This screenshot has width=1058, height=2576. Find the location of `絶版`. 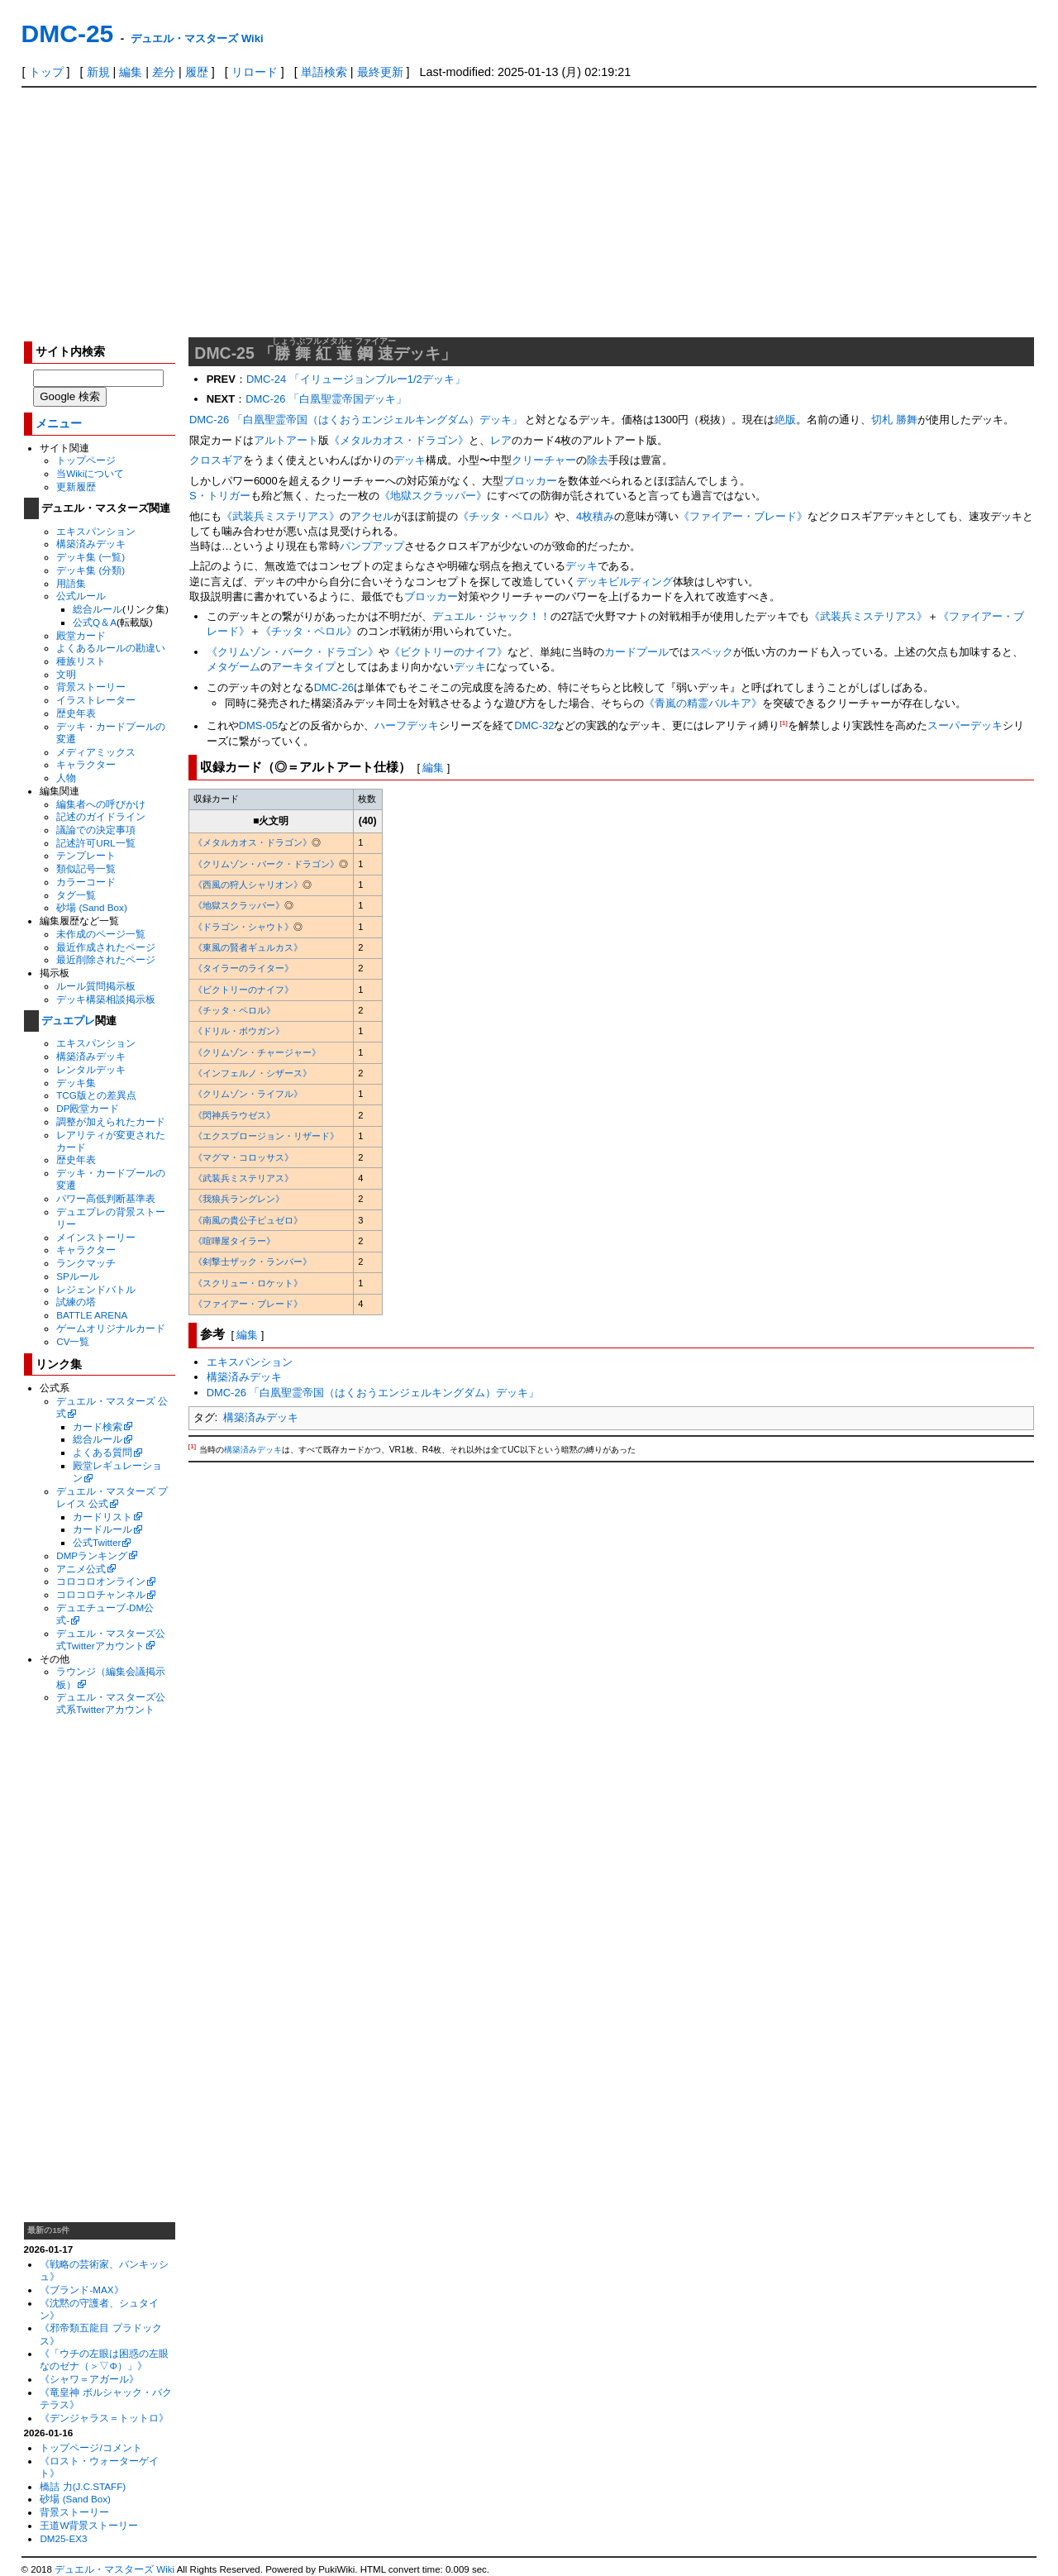

絶版 is located at coordinates (785, 419).